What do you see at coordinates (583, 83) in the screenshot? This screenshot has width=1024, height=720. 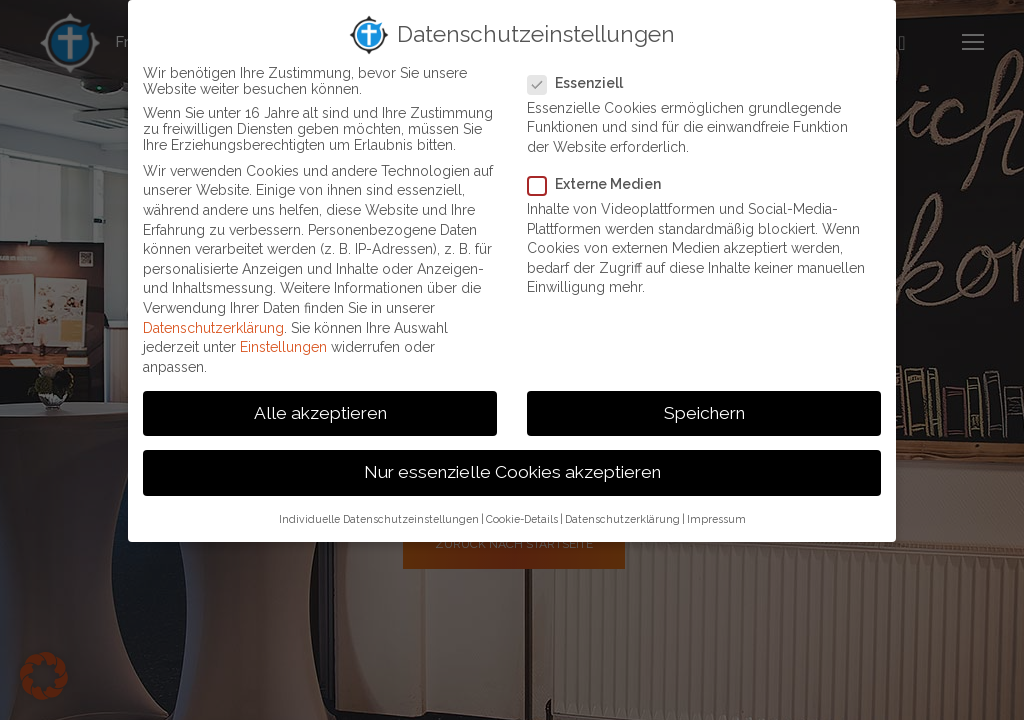 I see `Essenziell` at bounding box center [583, 83].